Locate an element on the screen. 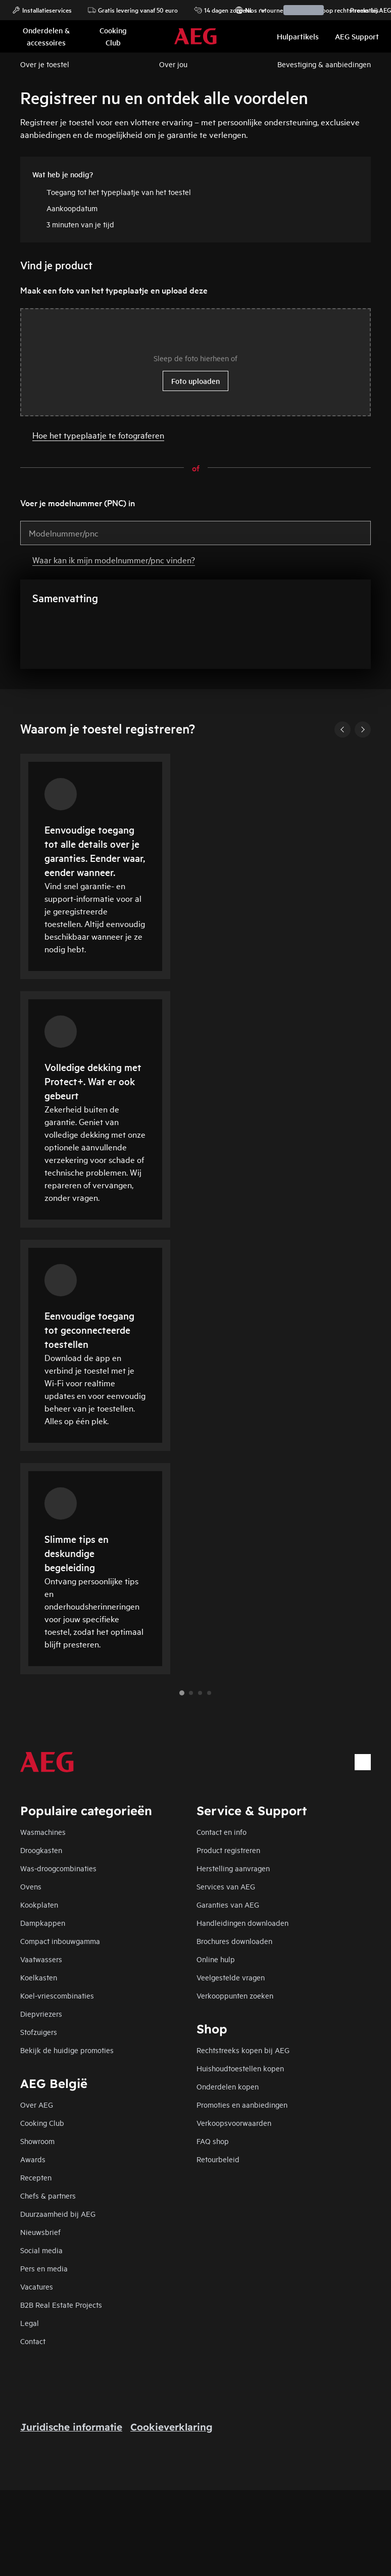 This screenshot has height=2576, width=391. Social media is located at coordinates (41, 2250).